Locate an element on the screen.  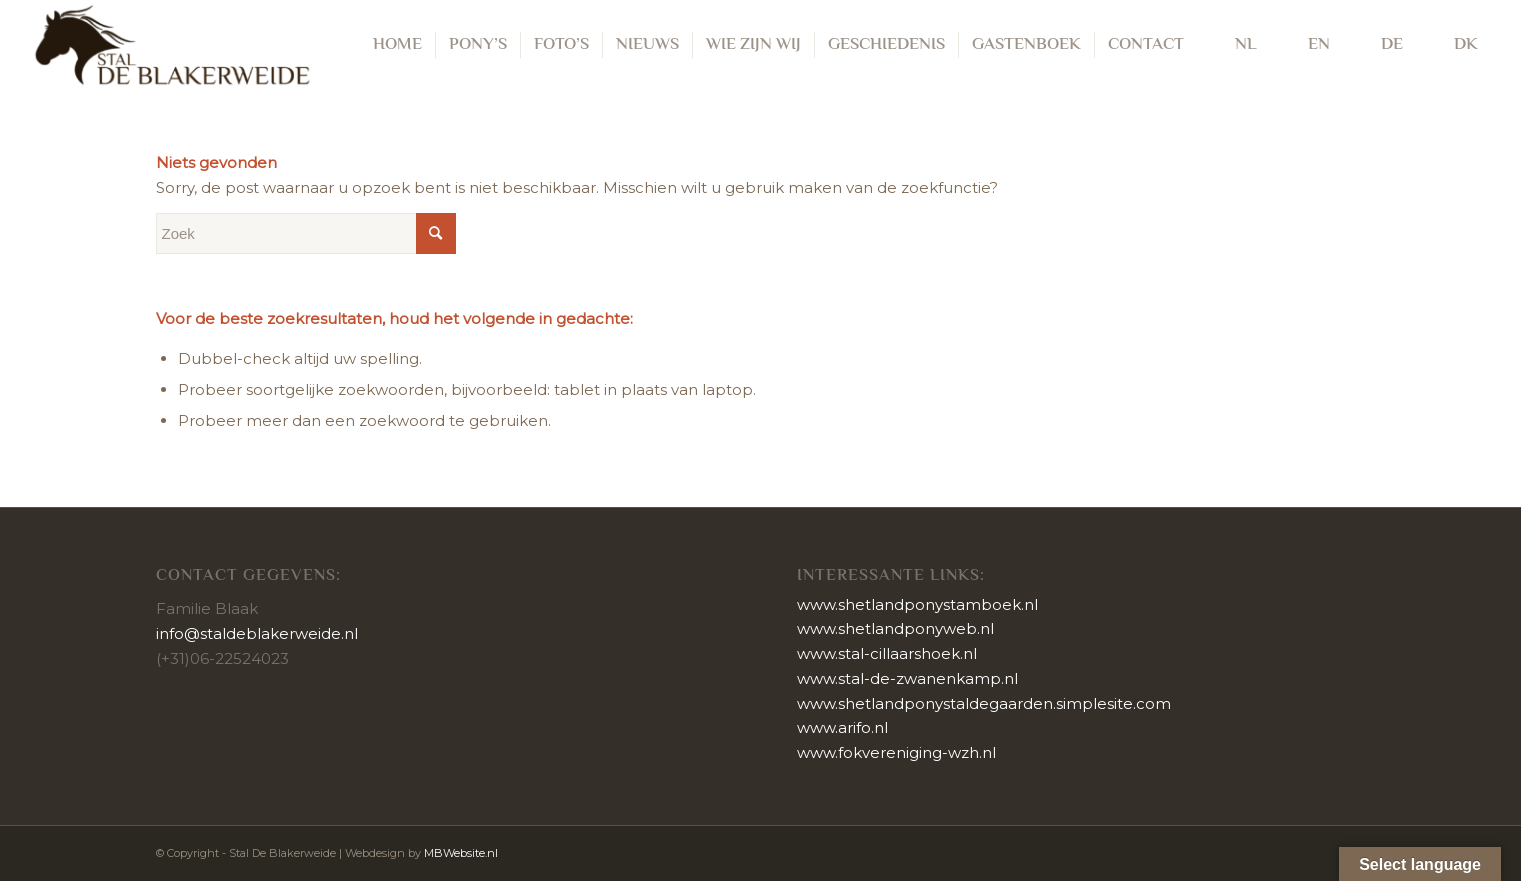
MBWebsite.nl is located at coordinates (461, 853).